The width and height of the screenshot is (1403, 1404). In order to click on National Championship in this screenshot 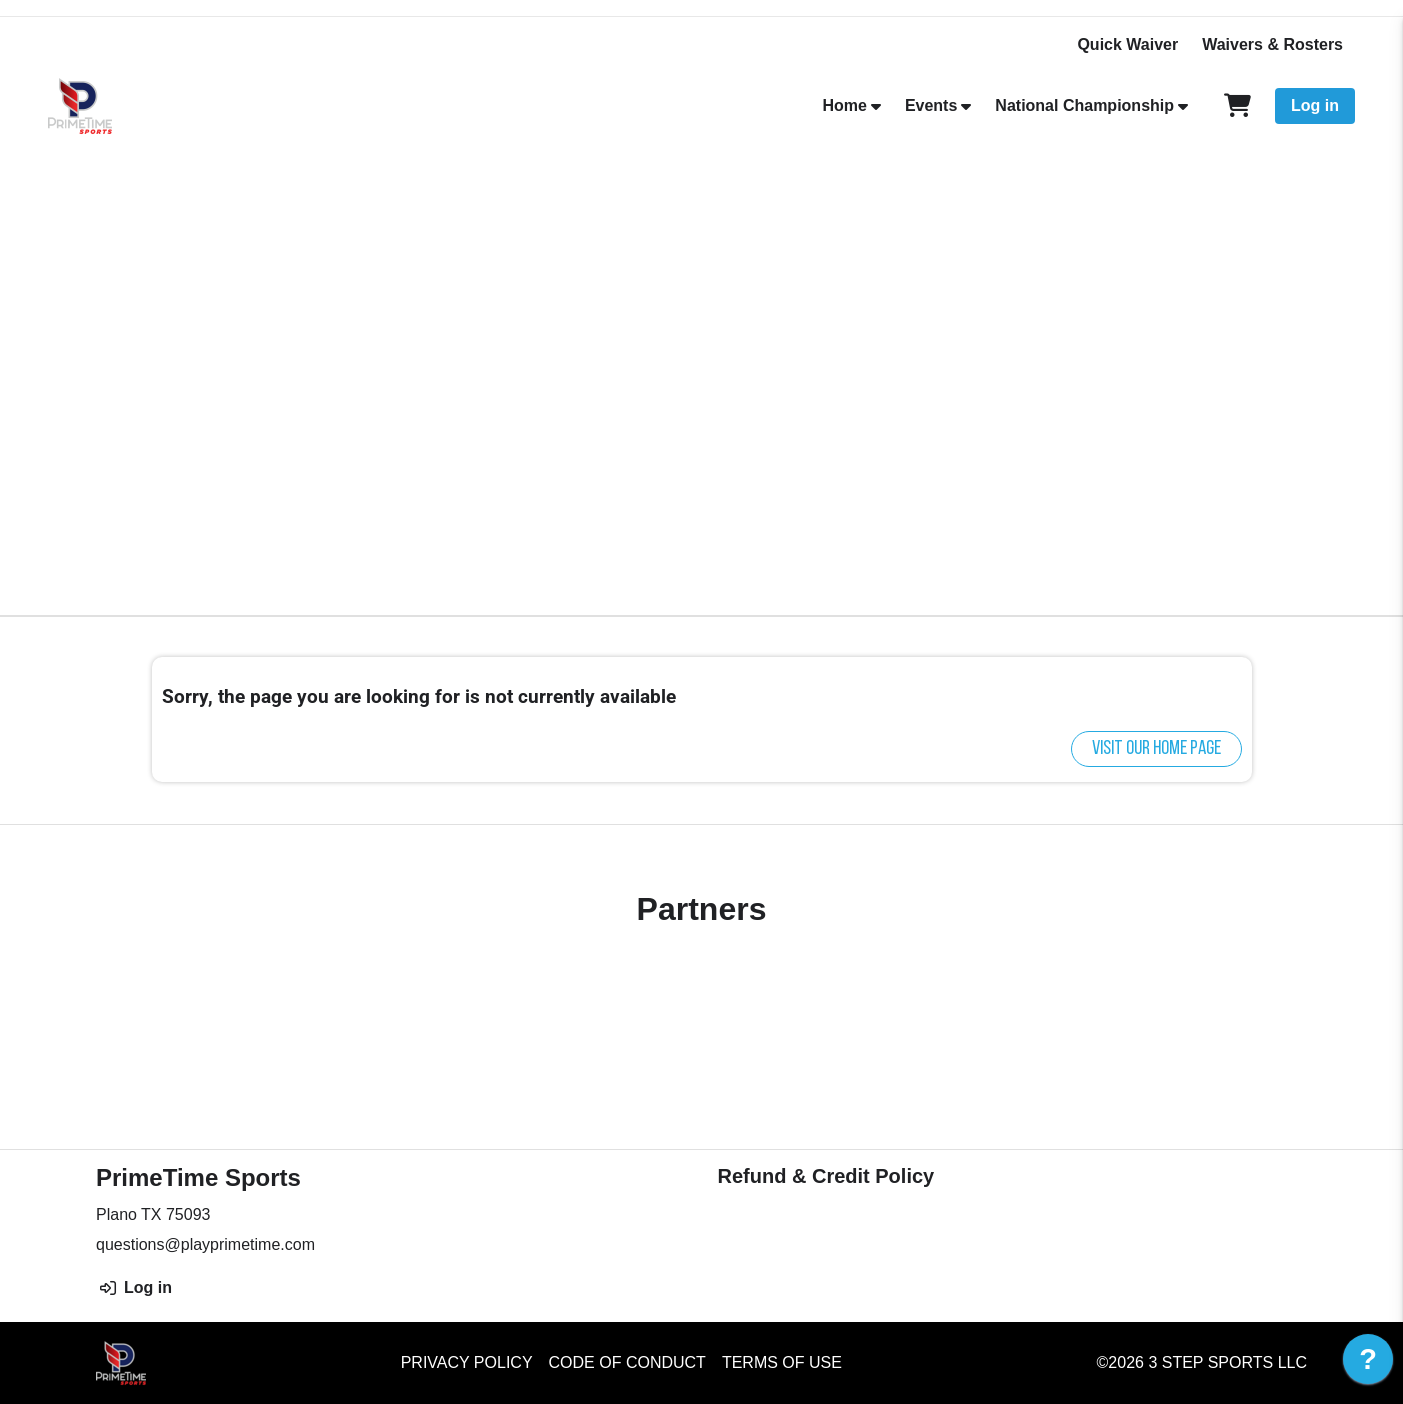, I will do `click(1084, 105)`.